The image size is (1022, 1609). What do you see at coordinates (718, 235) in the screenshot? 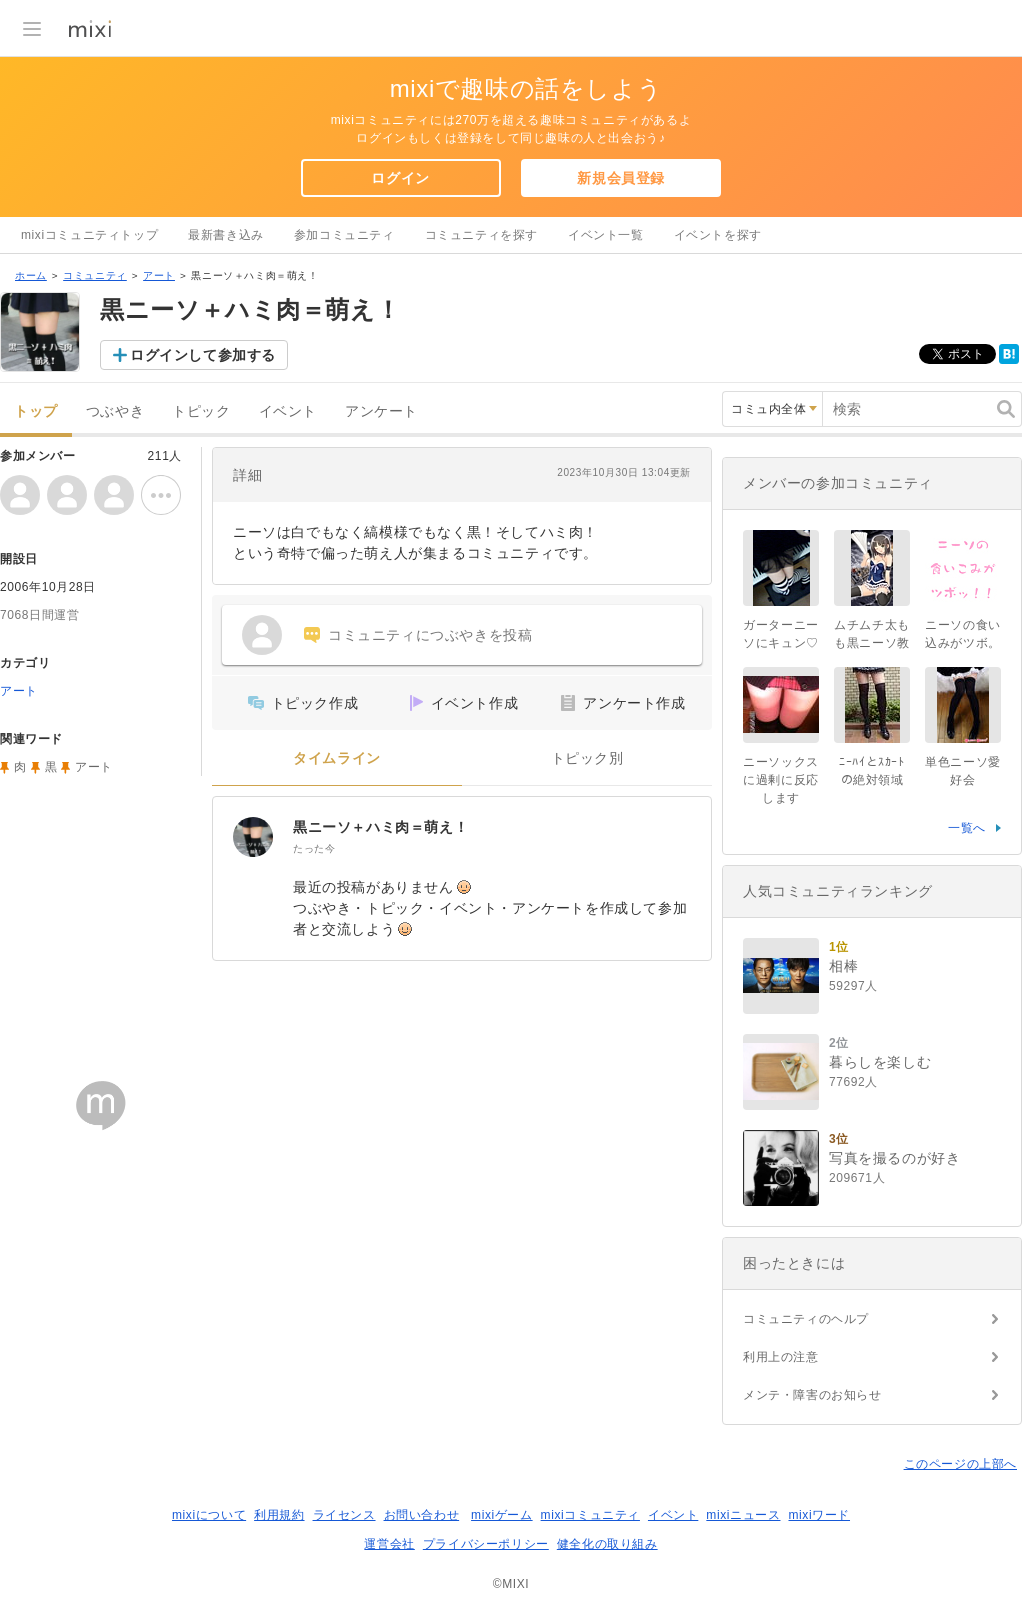
I see `イベントを探す` at bounding box center [718, 235].